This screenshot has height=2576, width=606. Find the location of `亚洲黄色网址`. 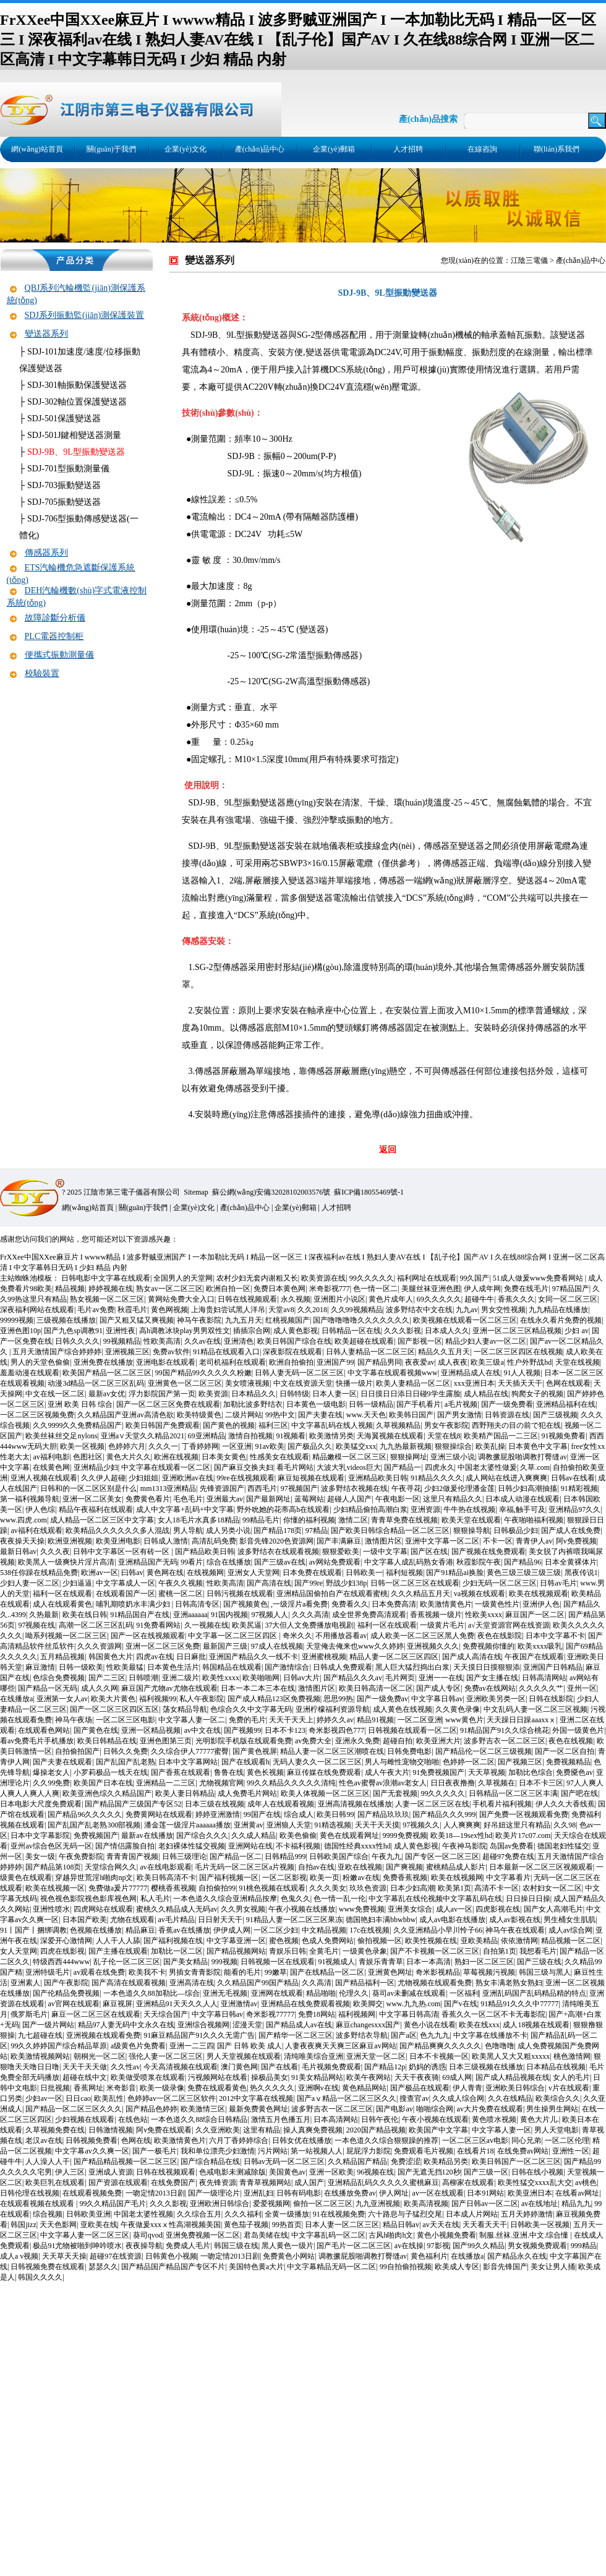

亚洲黄色网址 is located at coordinates (390, 1972).